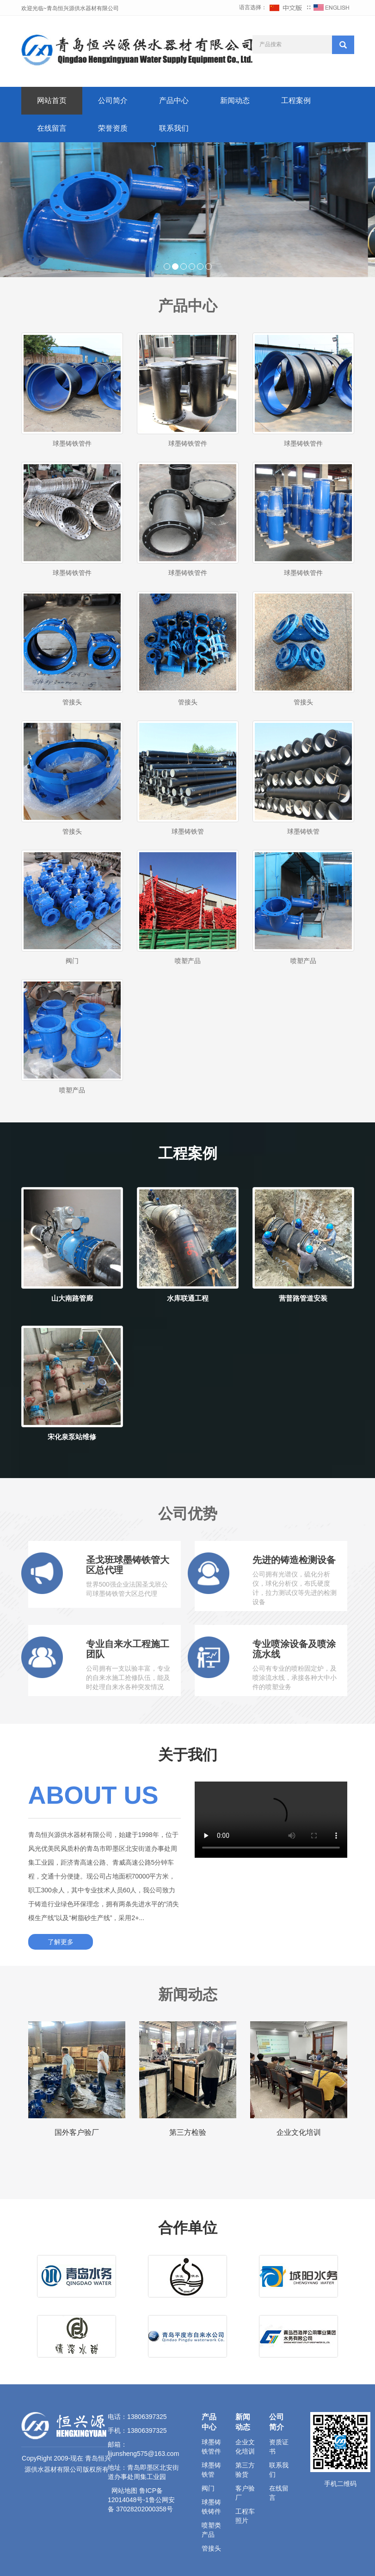  I want to click on 网站地图, so click(124, 2490).